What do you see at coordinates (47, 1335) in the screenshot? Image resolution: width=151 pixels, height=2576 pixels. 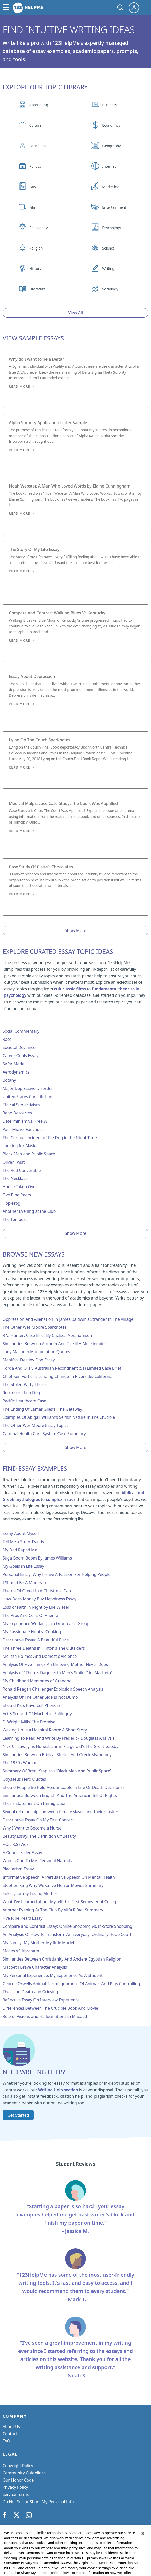 I see `R V. Hunter: Case Brief By Chelsea Abrahamson` at bounding box center [47, 1335].